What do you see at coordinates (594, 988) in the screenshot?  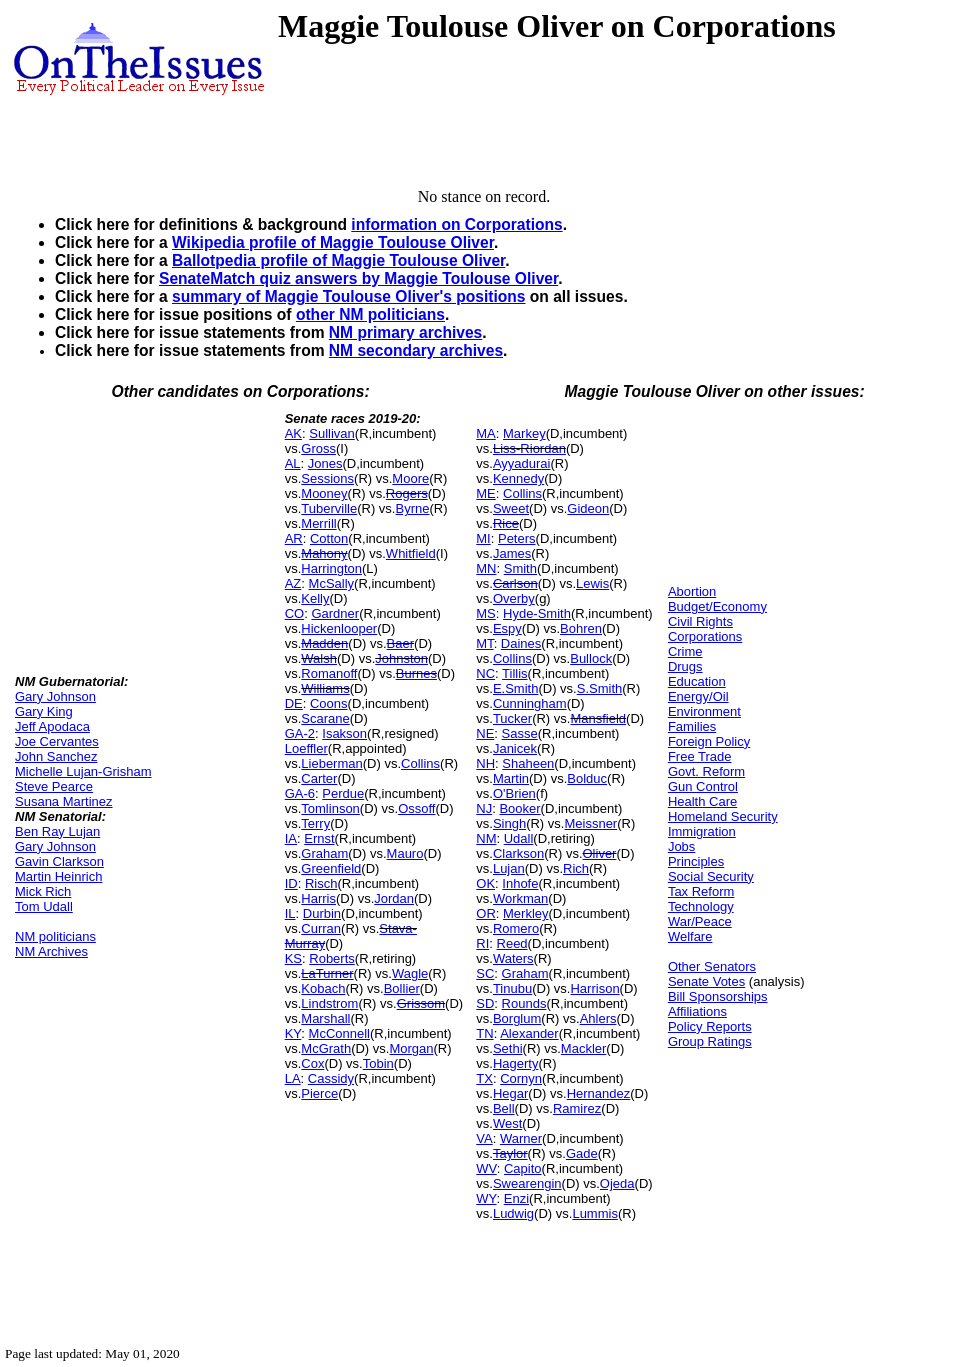 I see `Harrison` at bounding box center [594, 988].